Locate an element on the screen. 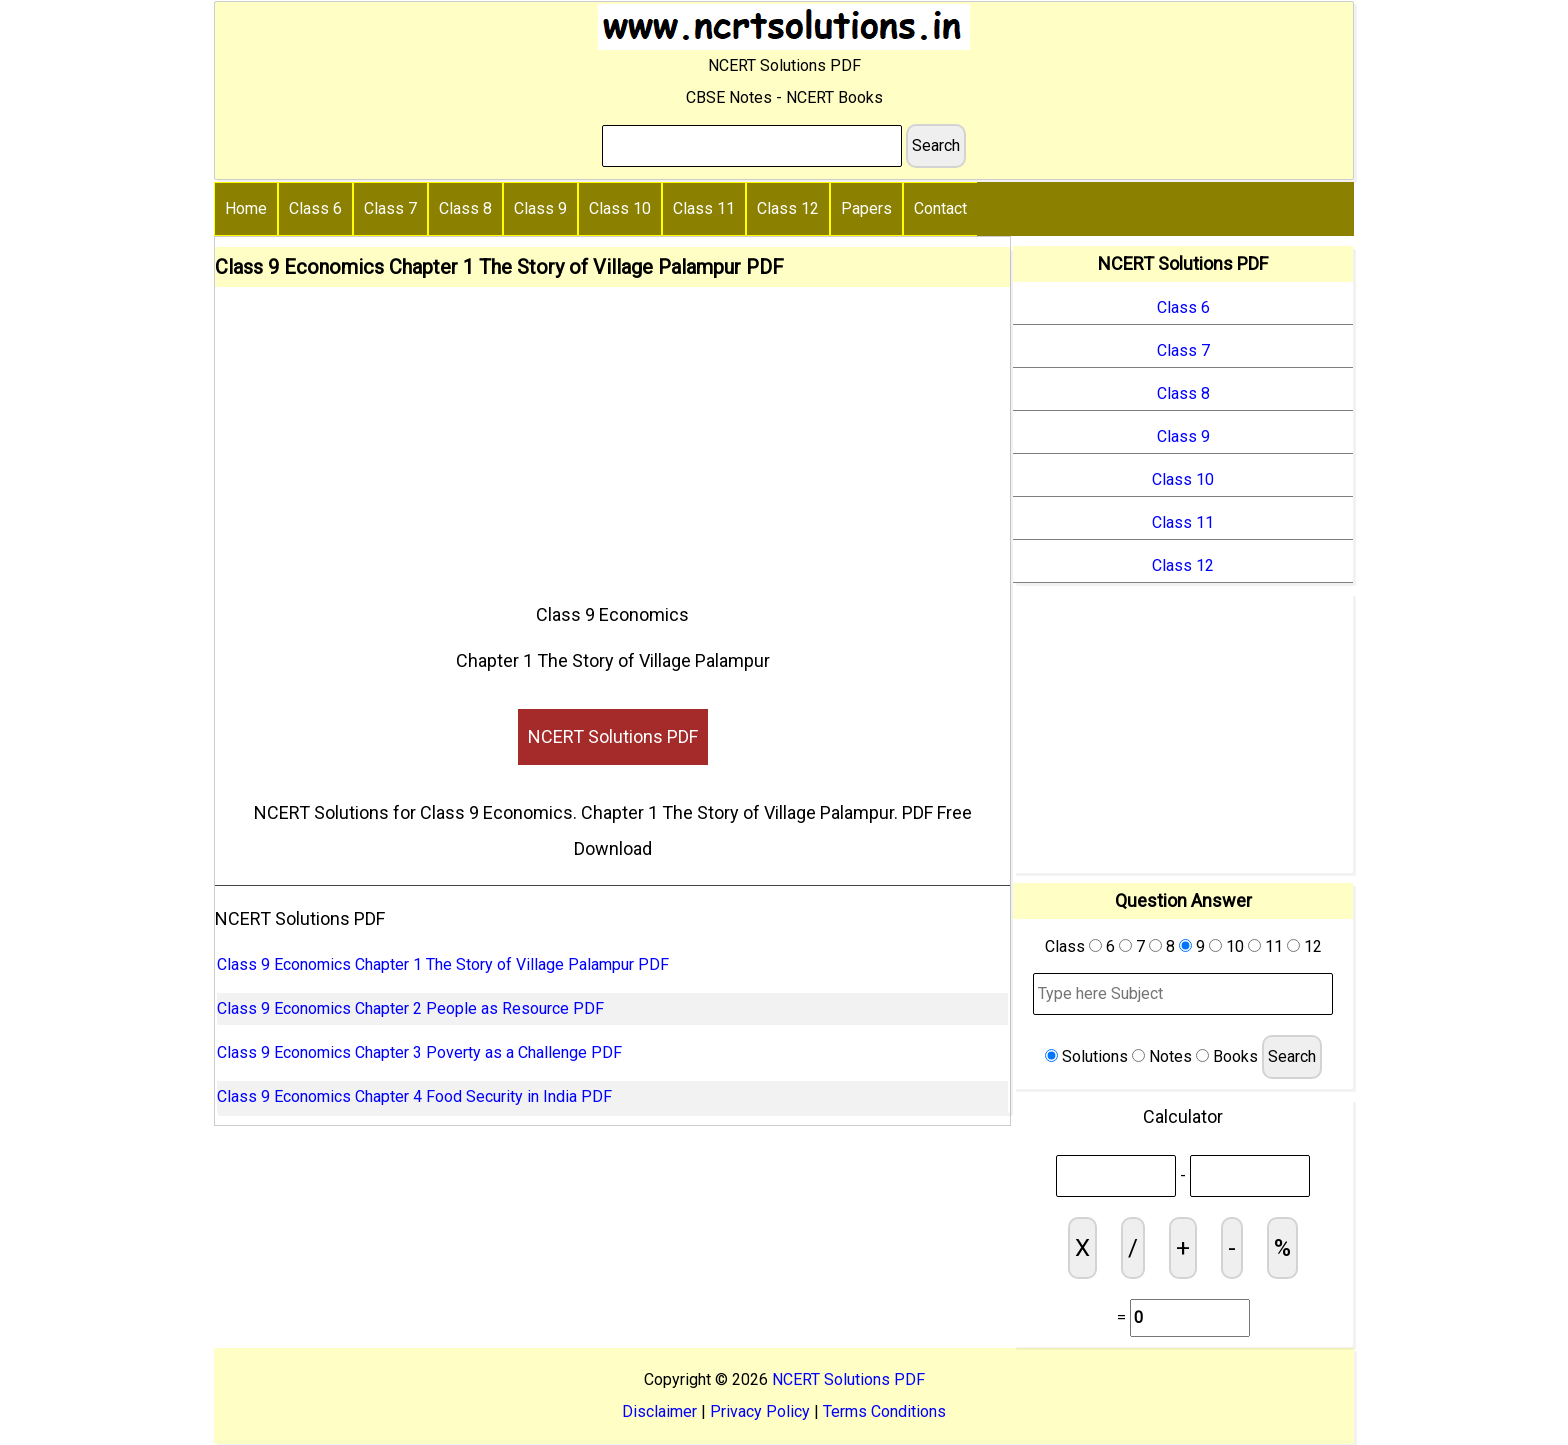  Papers is located at coordinates (866, 208).